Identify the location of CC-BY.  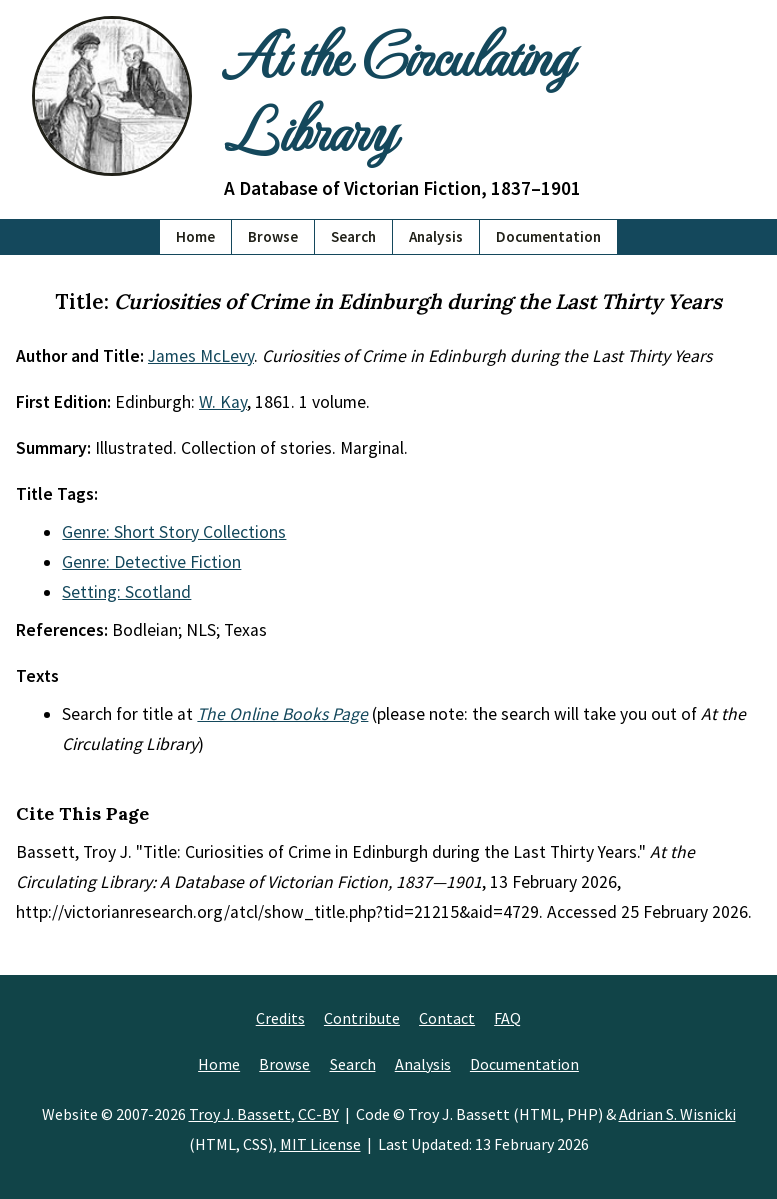
(318, 1114).